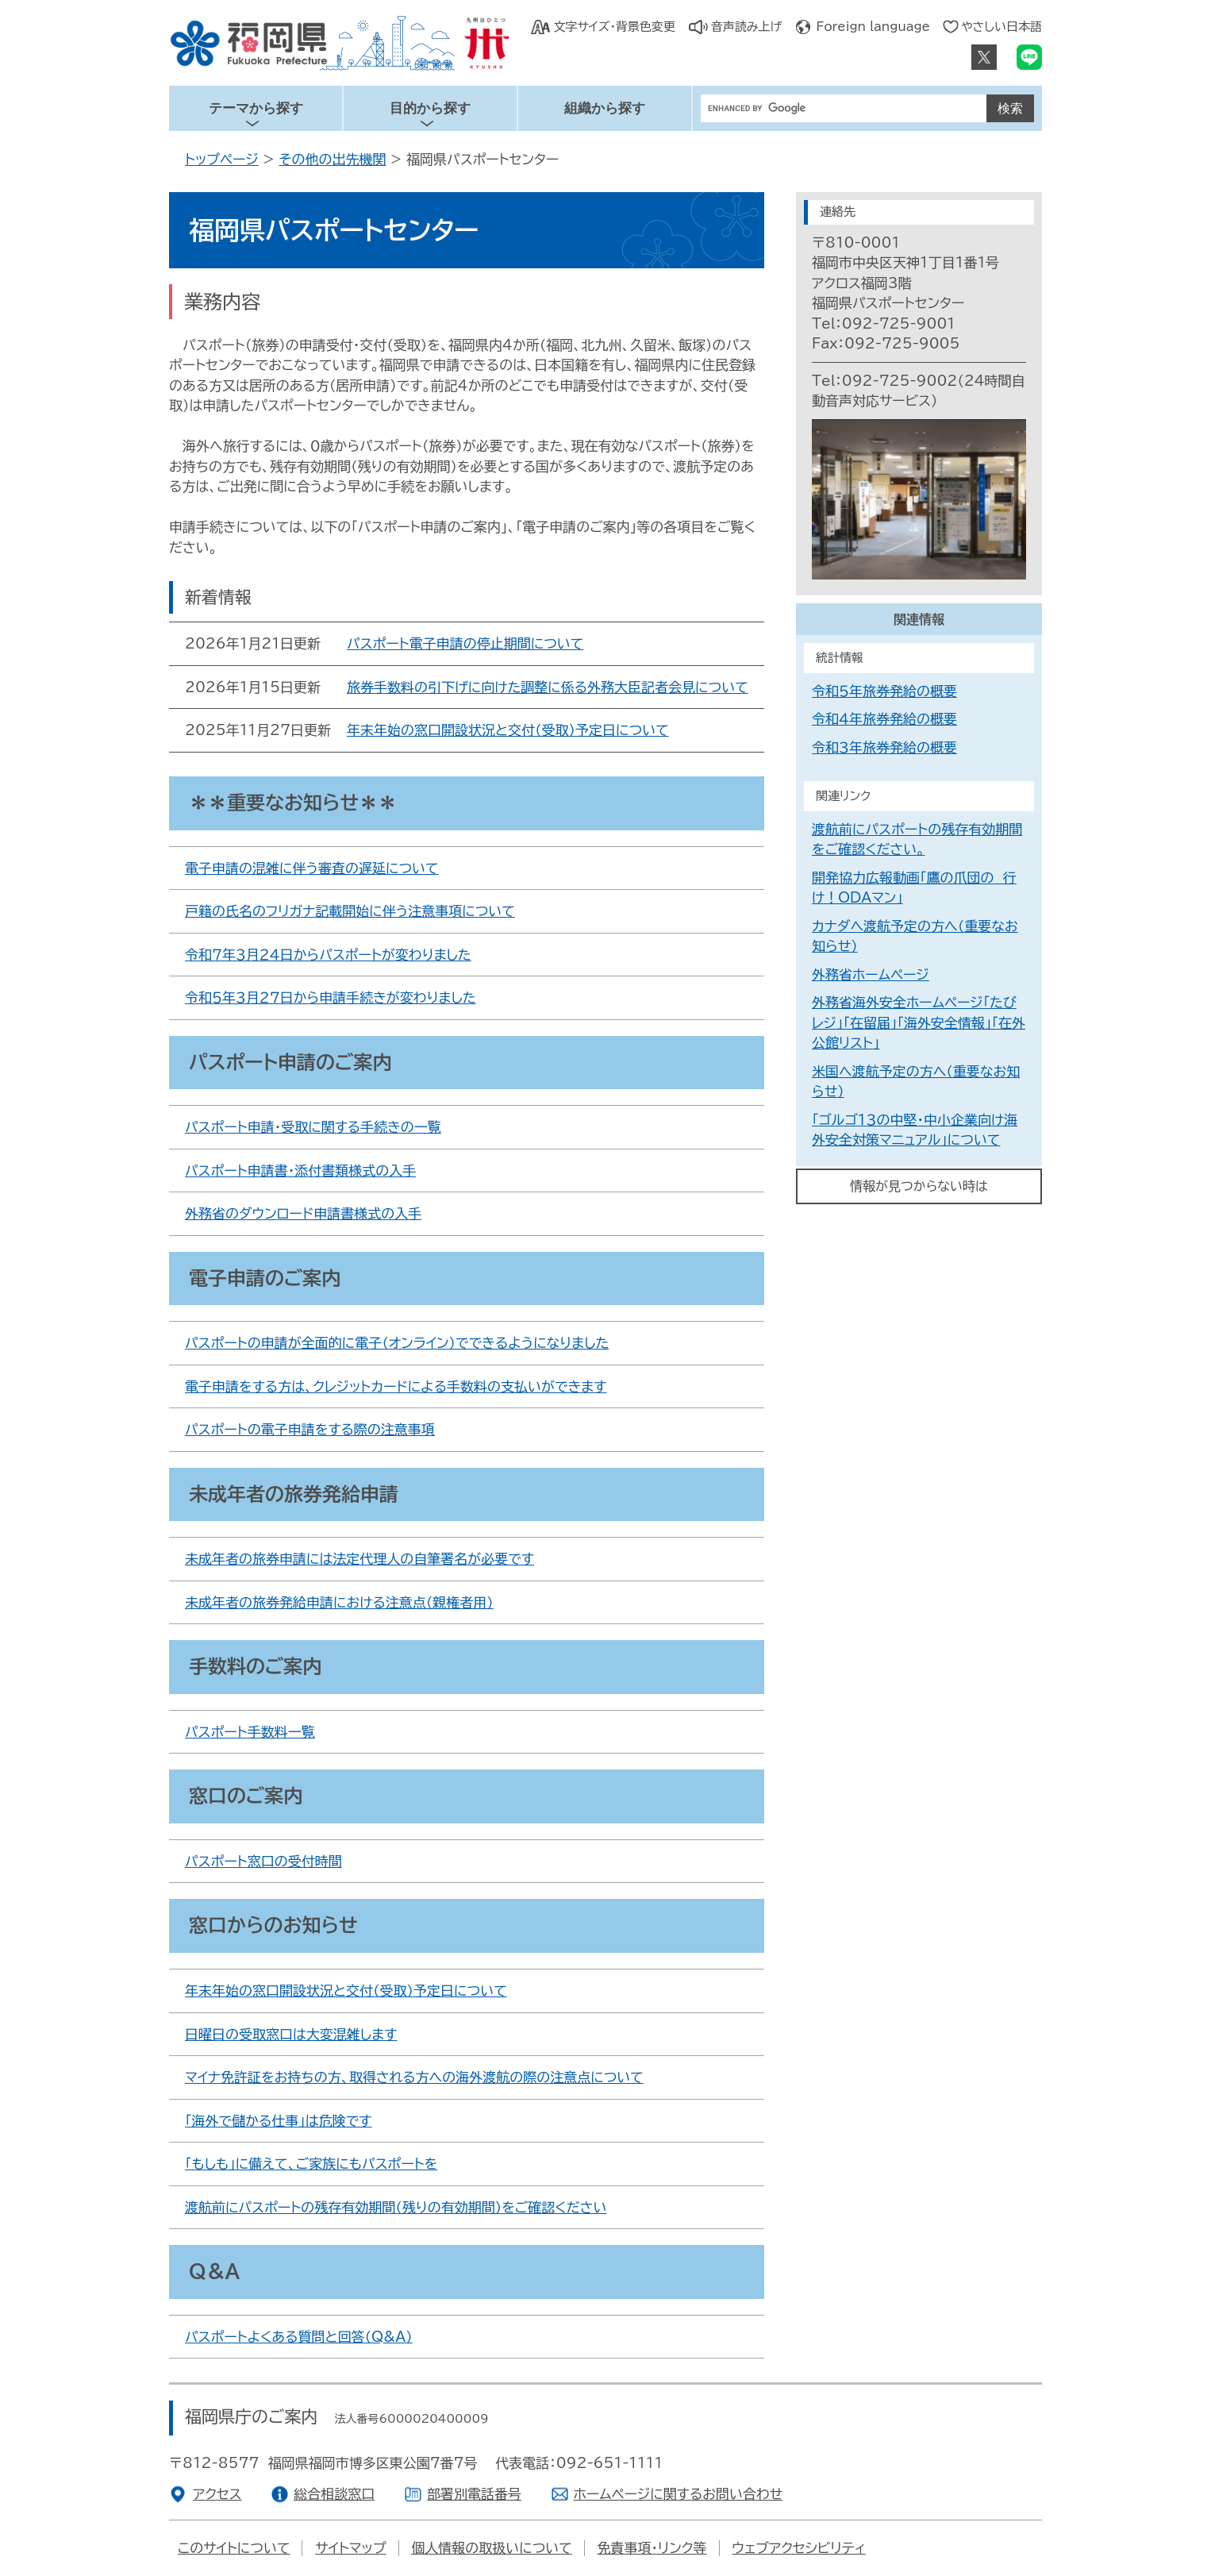 The height and width of the screenshot is (2576, 1211). I want to click on 「海外で儲かる仕事」は危険です, so click(278, 2120).